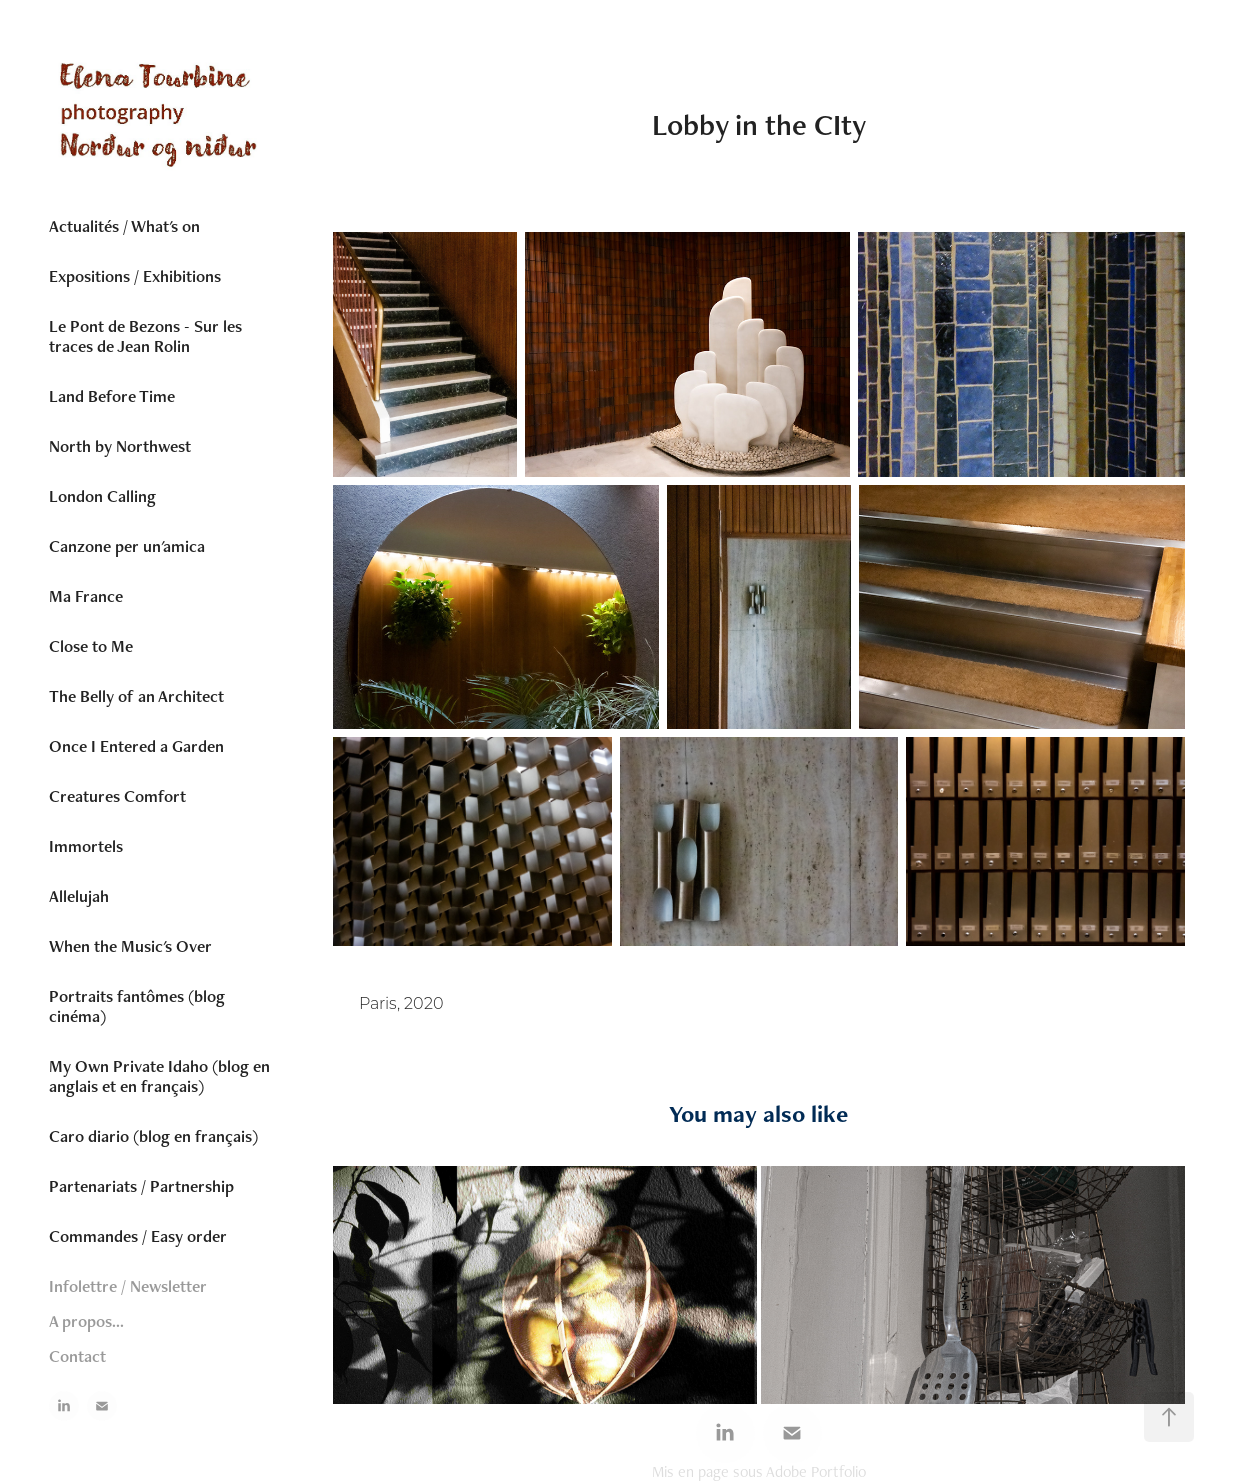 Image resolution: width=1234 pixels, height=1482 pixels. What do you see at coordinates (153, 1136) in the screenshot?
I see `Caro diario (blog en français)` at bounding box center [153, 1136].